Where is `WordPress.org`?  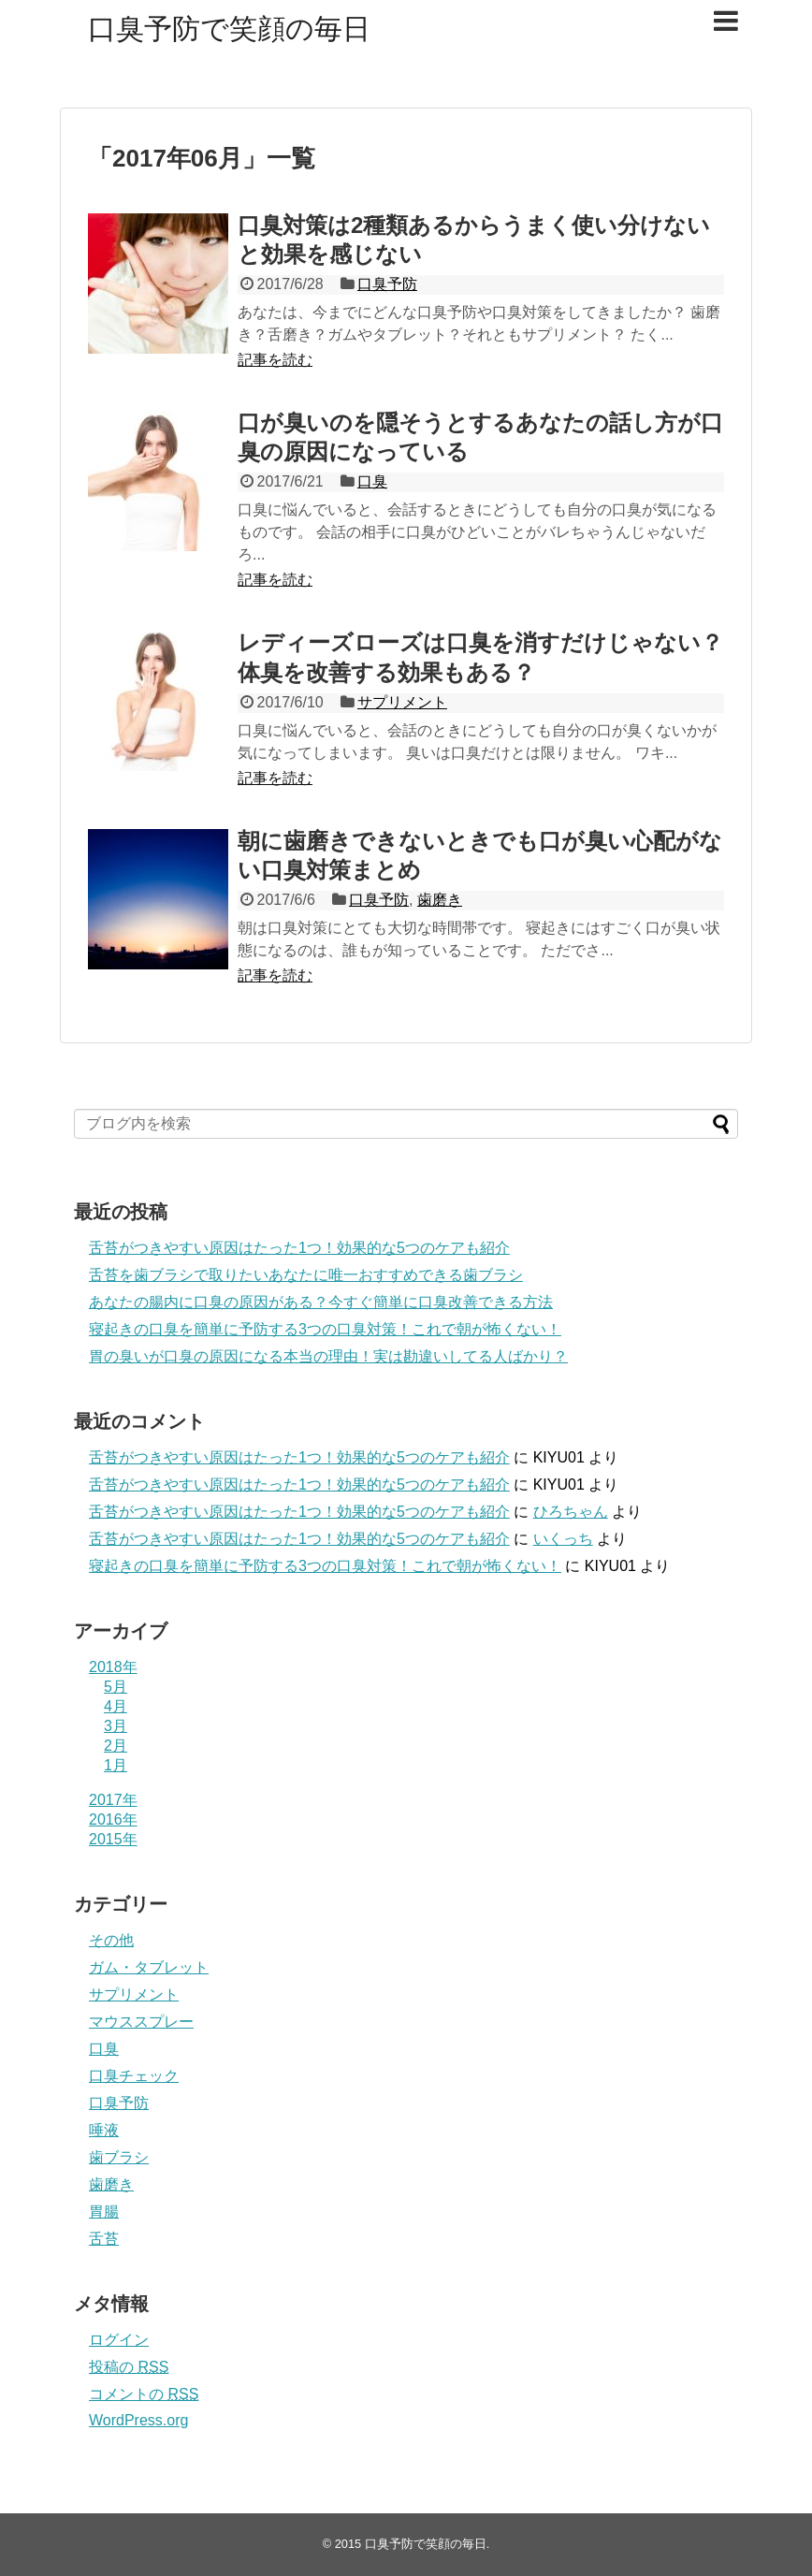 WordPress.org is located at coordinates (138, 2420).